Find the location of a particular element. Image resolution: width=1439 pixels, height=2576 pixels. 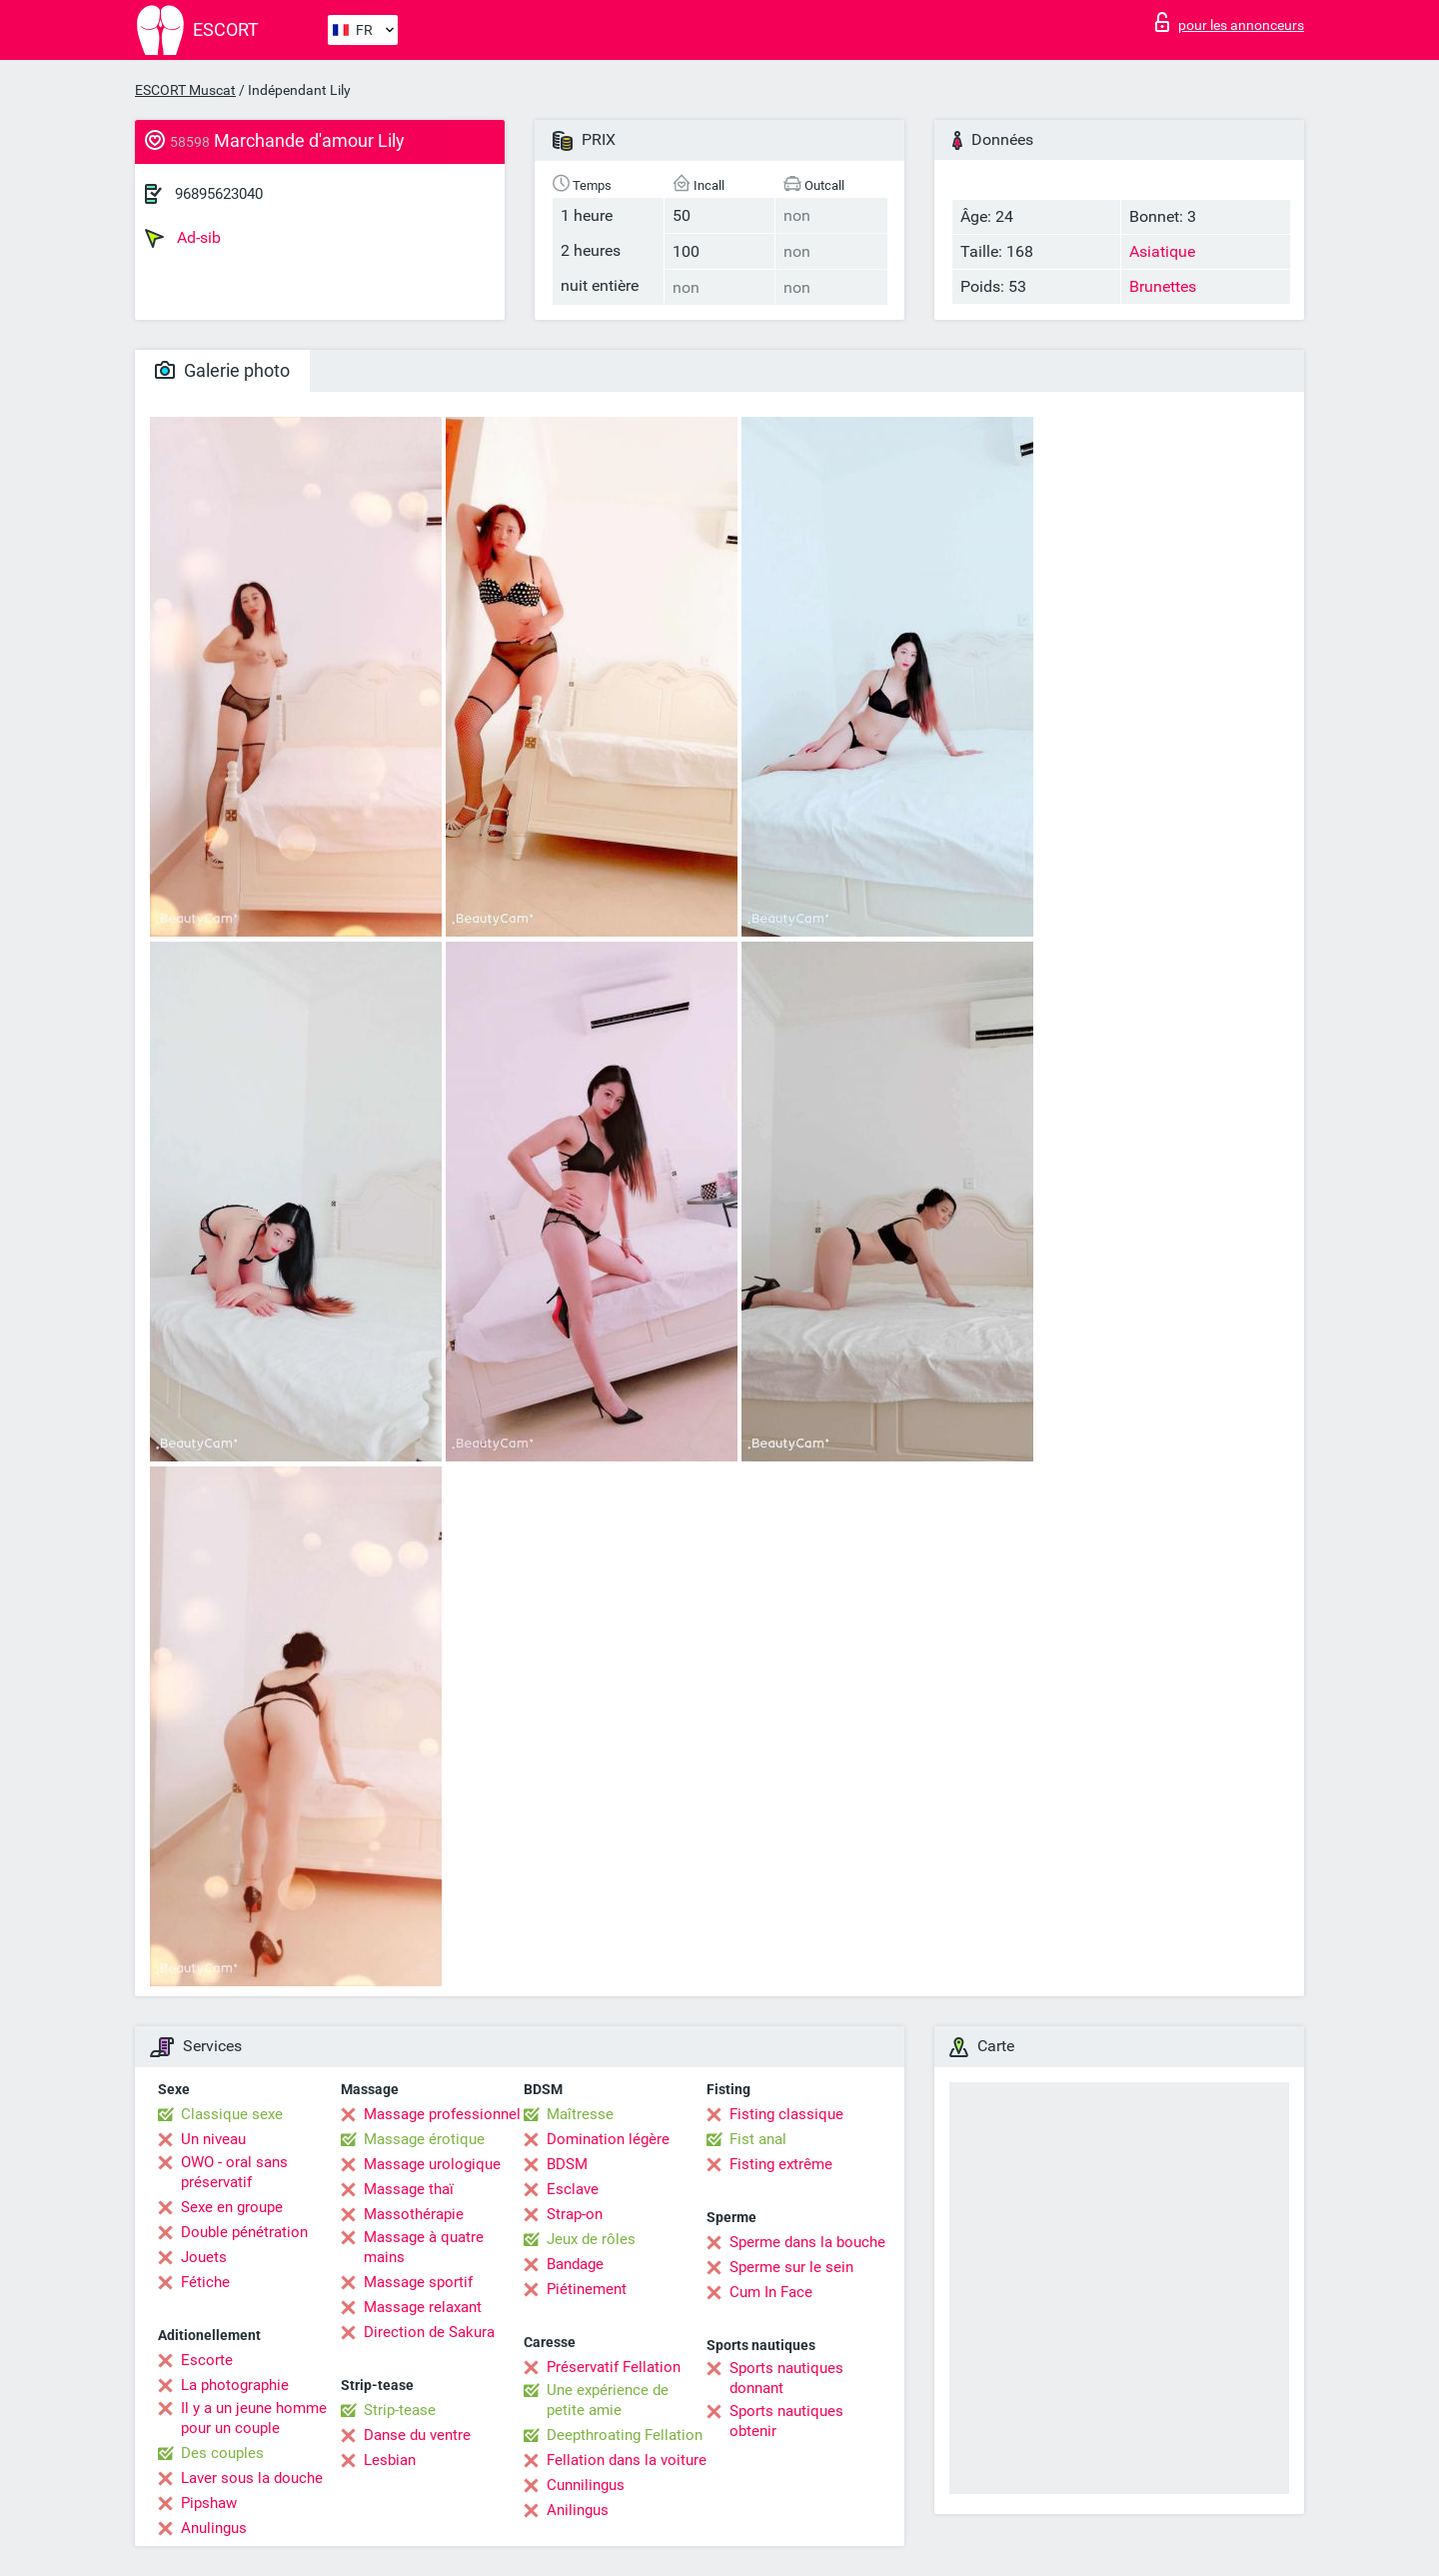

Strip-tease is located at coordinates (400, 2410).